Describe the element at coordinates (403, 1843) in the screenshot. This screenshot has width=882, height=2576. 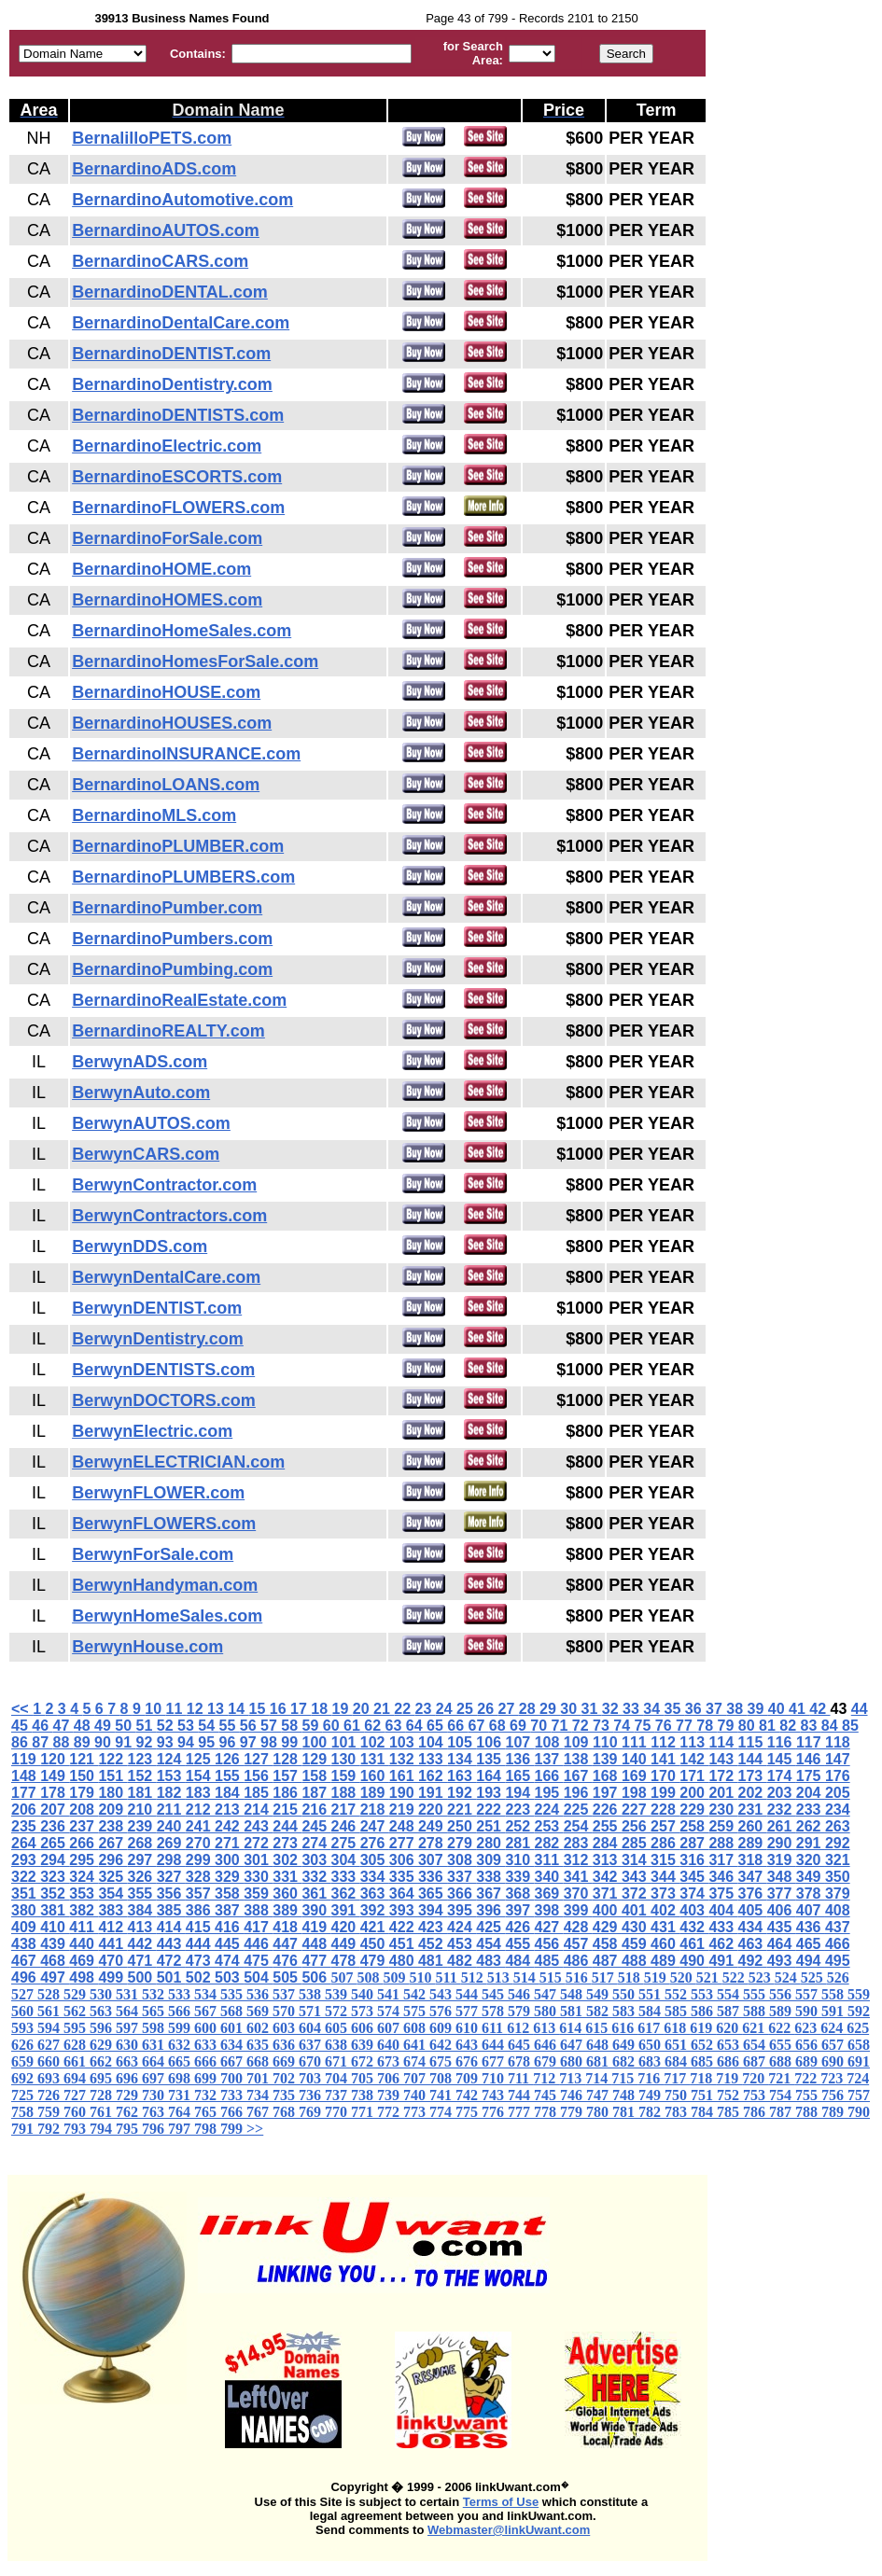
I see `277` at that location.